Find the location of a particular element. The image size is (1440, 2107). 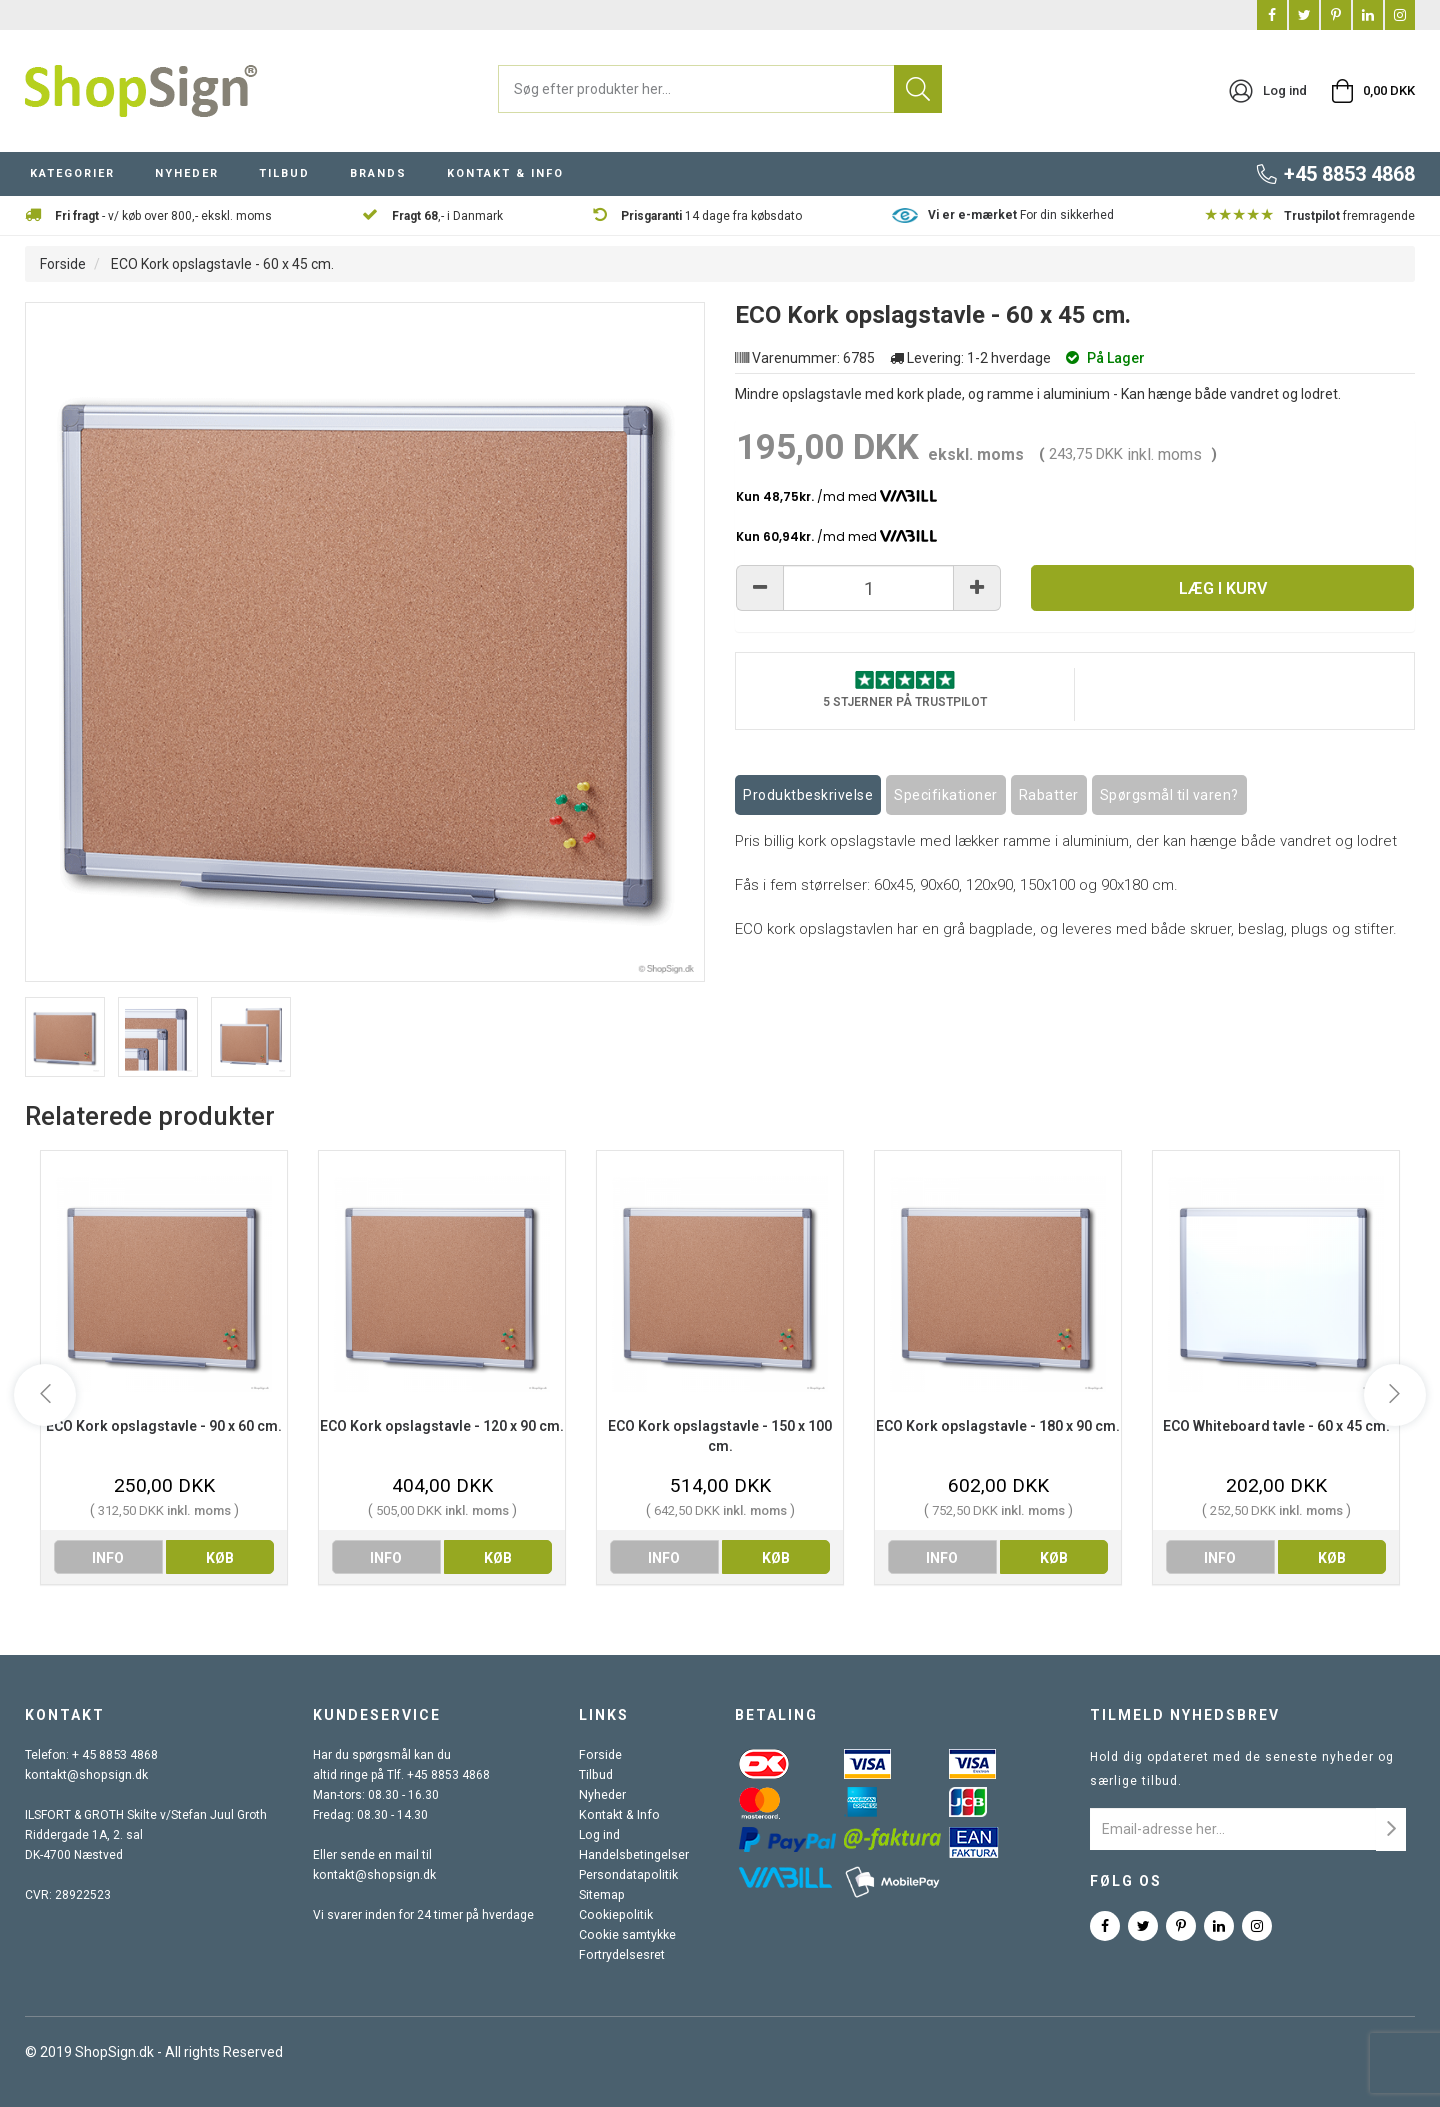

ECO Kork opslagstavle - 180 x 90 cm. is located at coordinates (998, 1426).